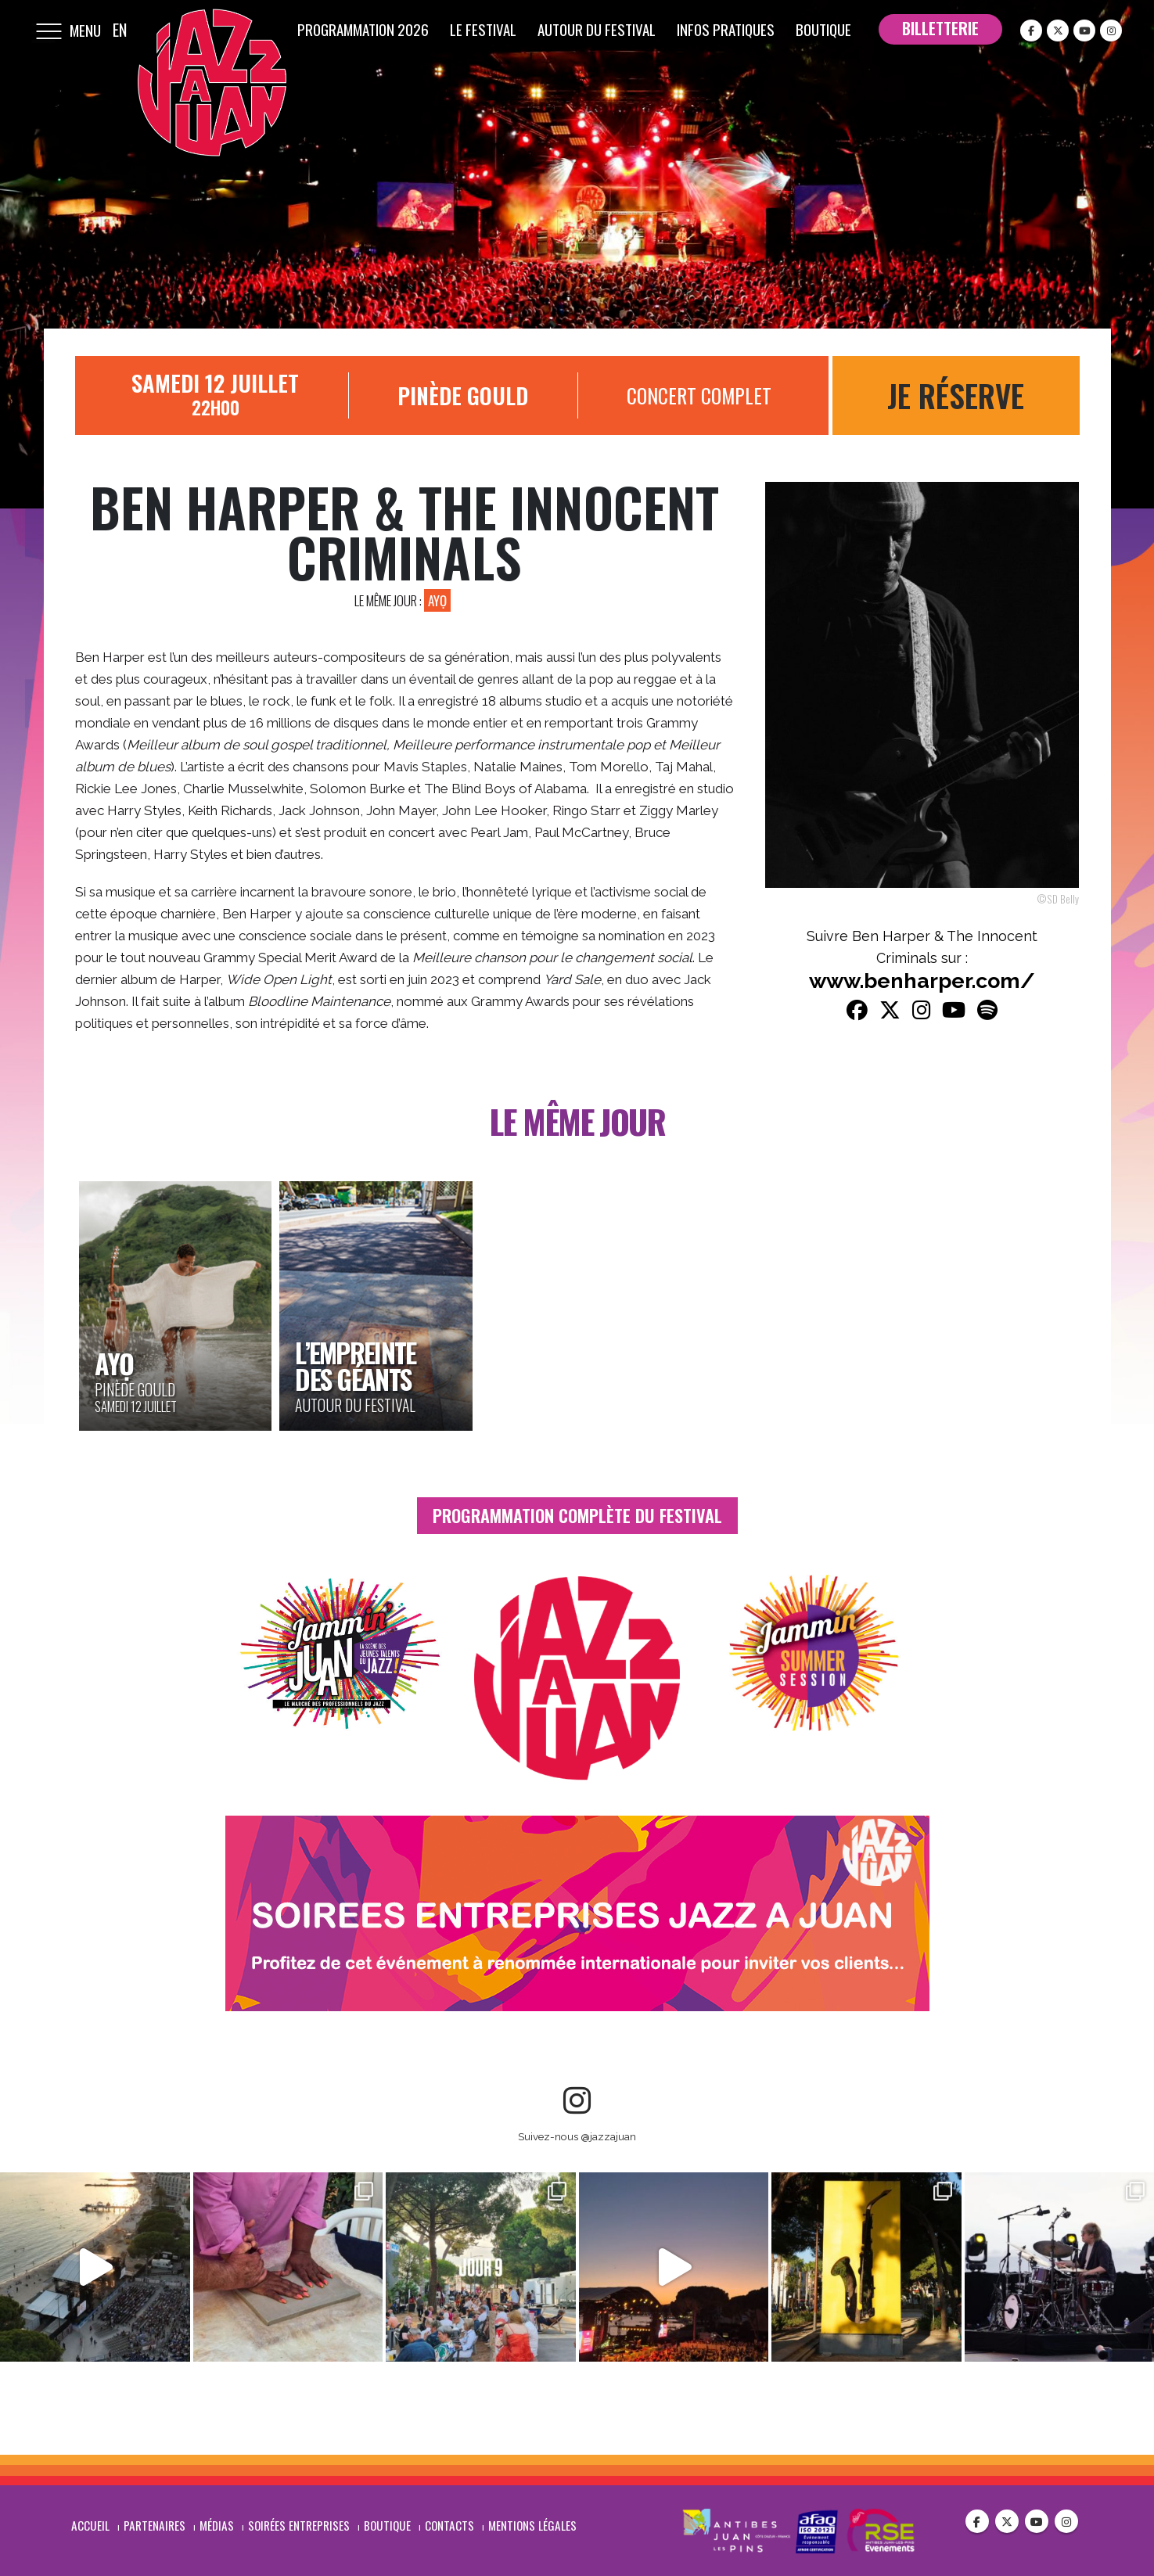 This screenshot has height=2576, width=1154. What do you see at coordinates (1066, 2519) in the screenshot?
I see `Instagram` at bounding box center [1066, 2519].